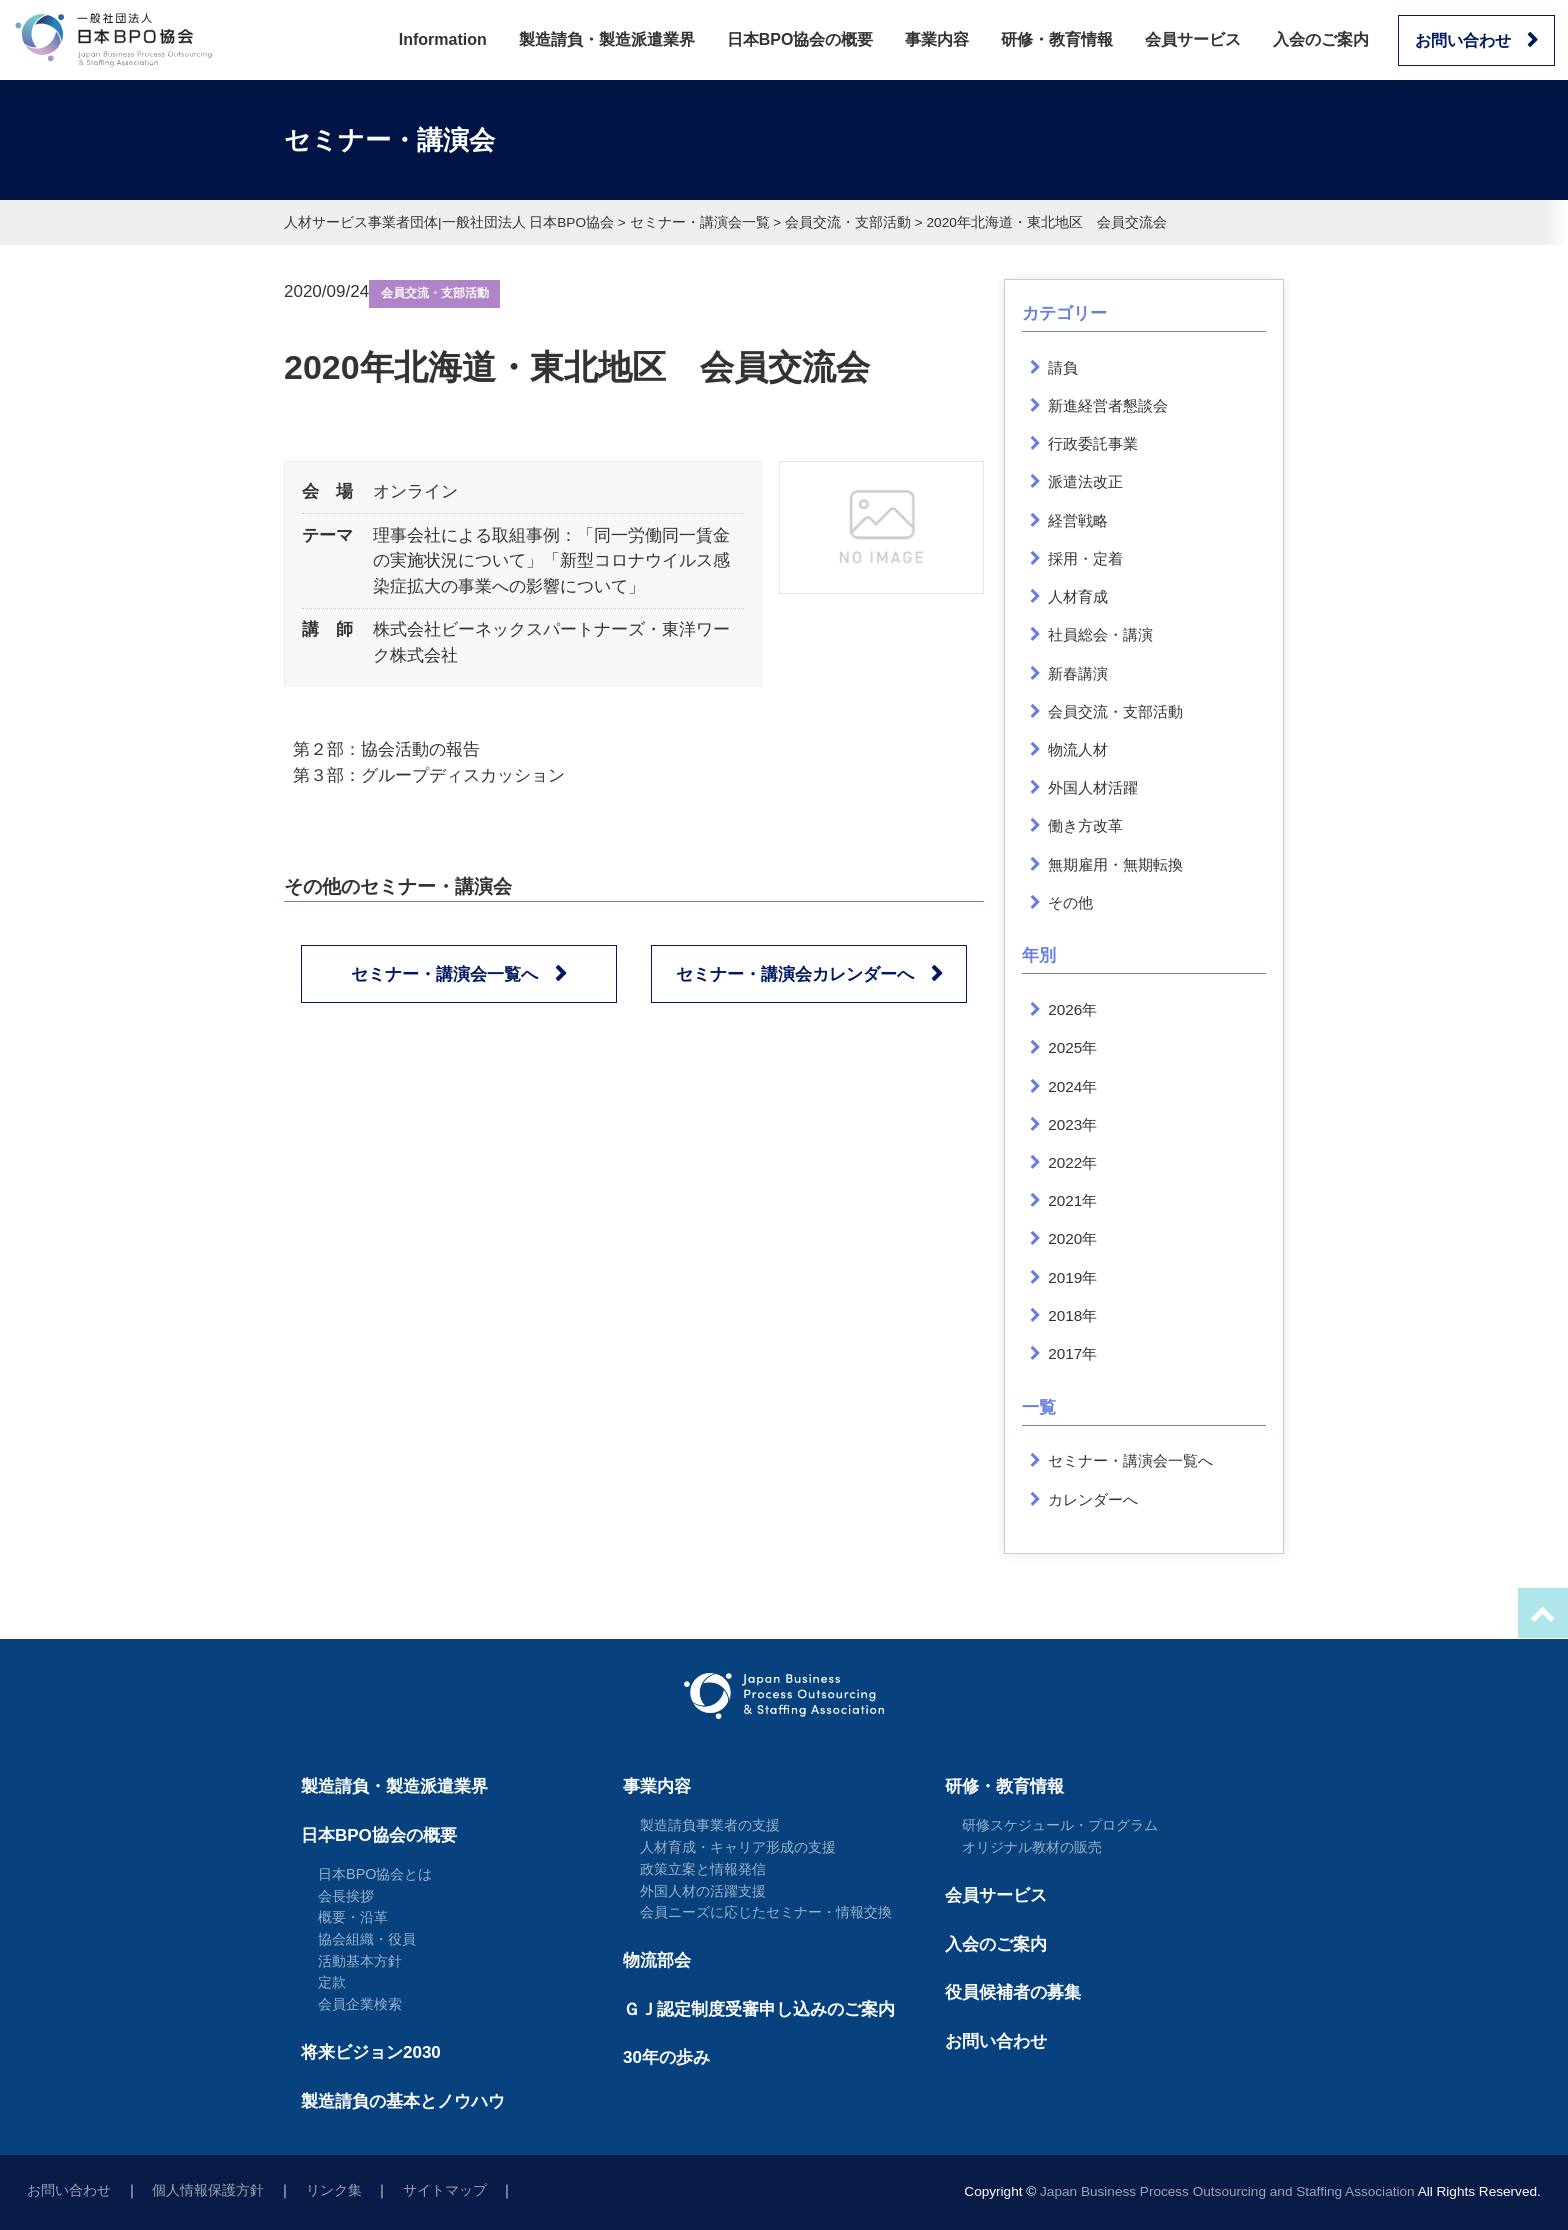 The height and width of the screenshot is (2230, 1568). I want to click on サイトマップ, so click(445, 2190).